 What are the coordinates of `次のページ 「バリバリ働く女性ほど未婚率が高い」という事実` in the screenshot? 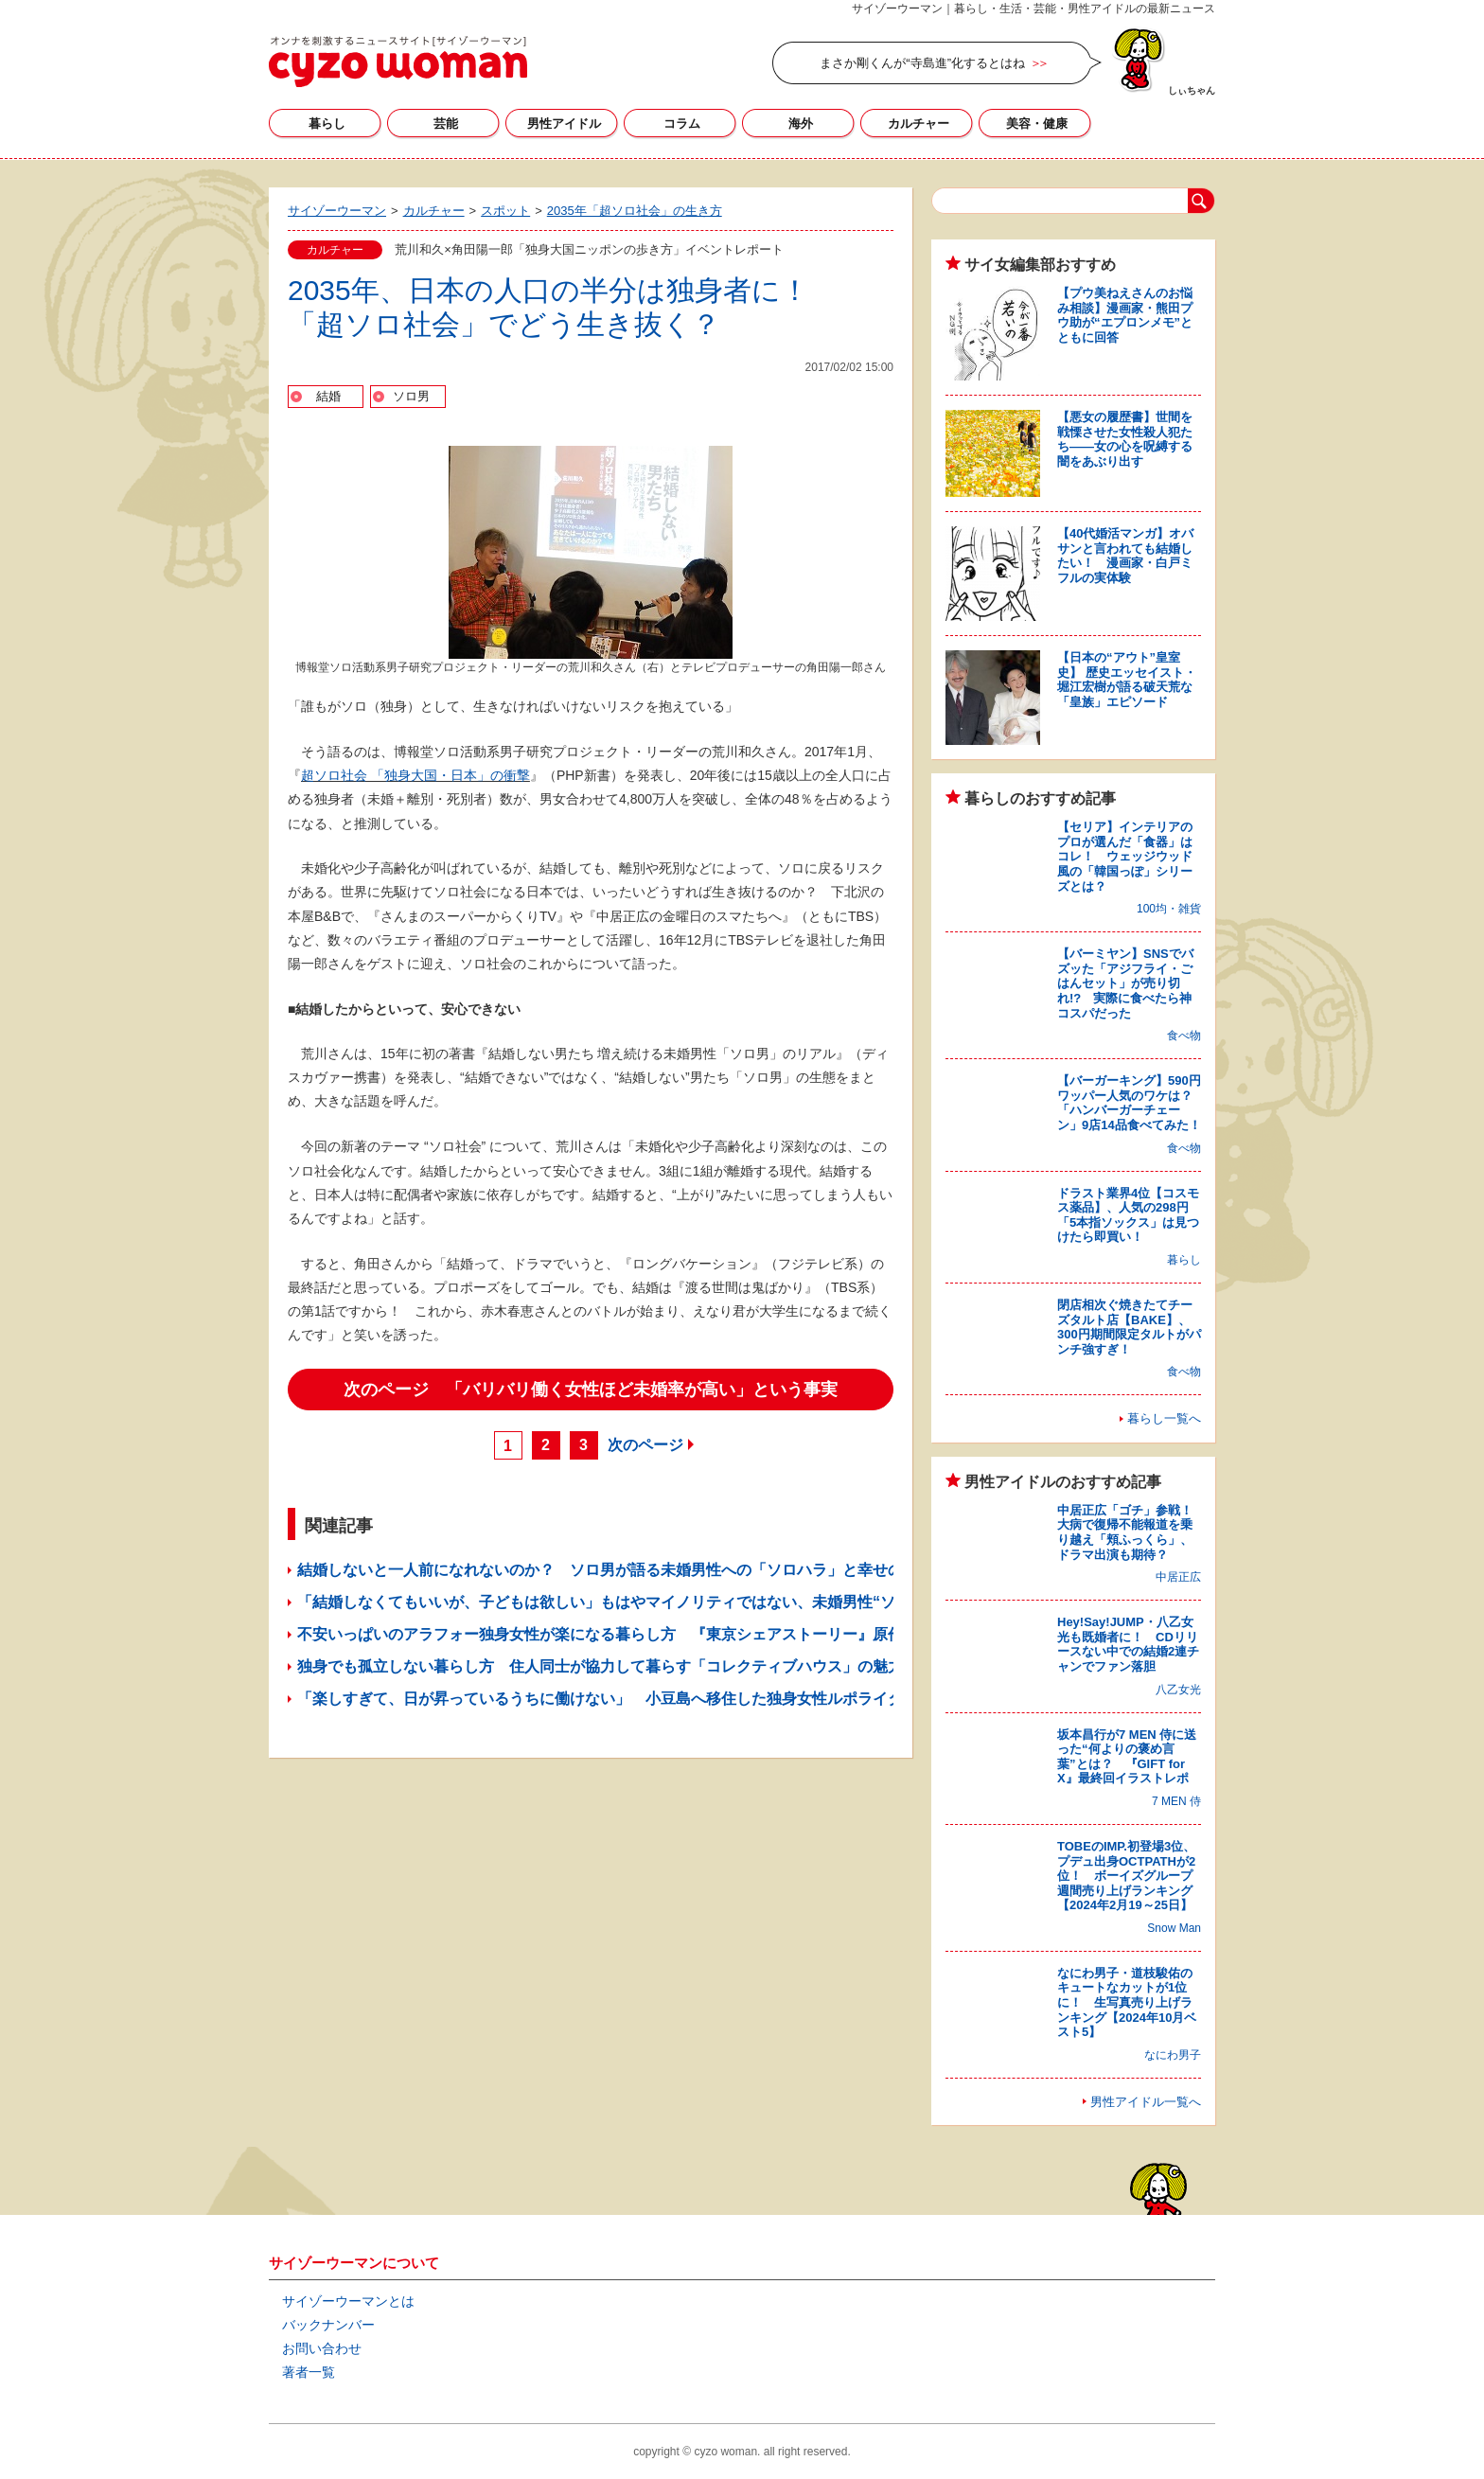 It's located at (591, 1389).